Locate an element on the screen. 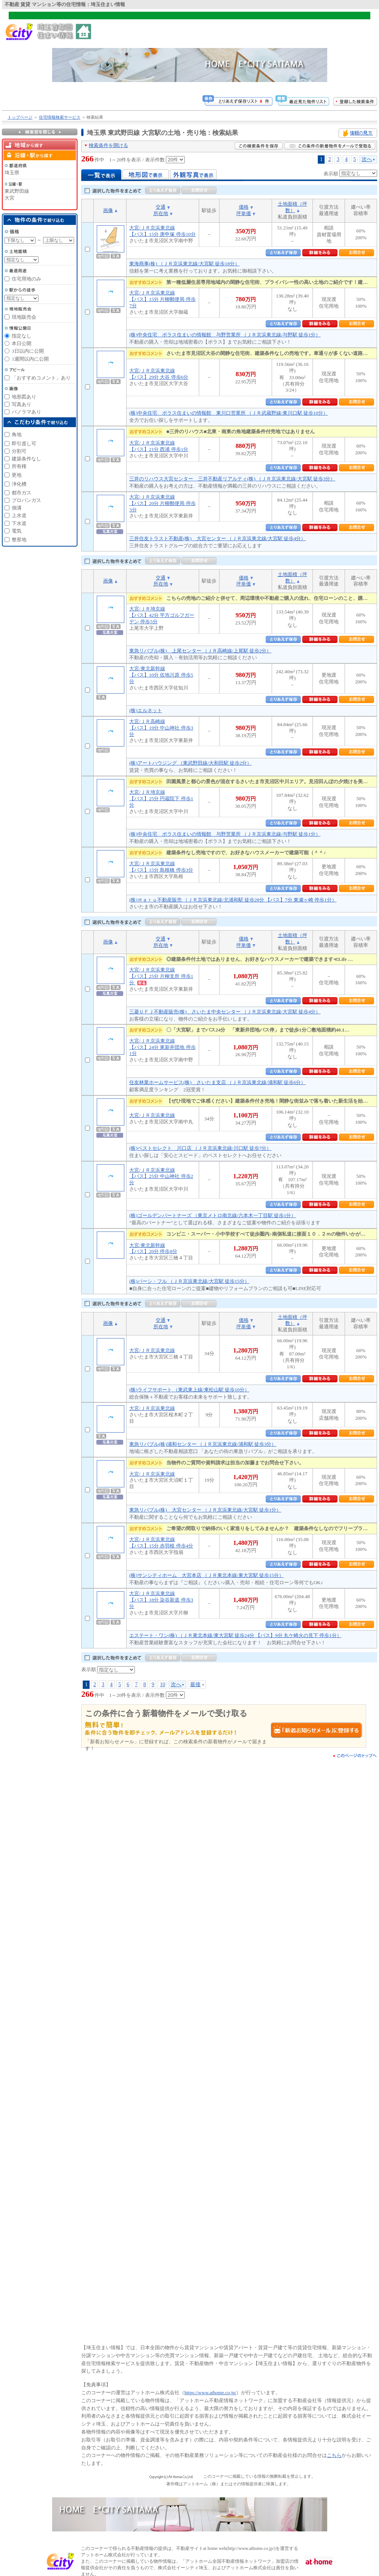 The image size is (379, 2576). 浄化槽 is located at coordinates (19, 484).